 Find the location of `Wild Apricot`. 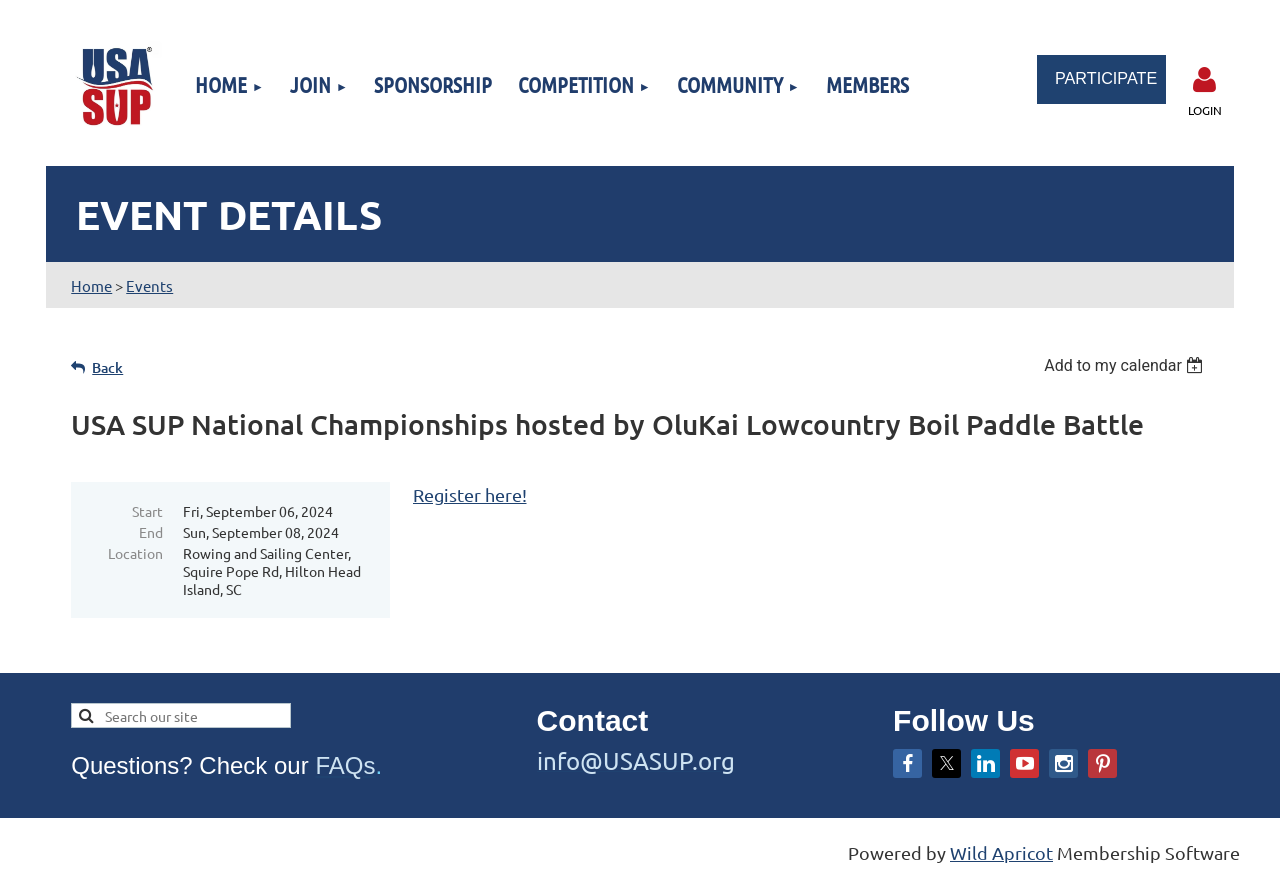

Wild Apricot is located at coordinates (1001, 852).